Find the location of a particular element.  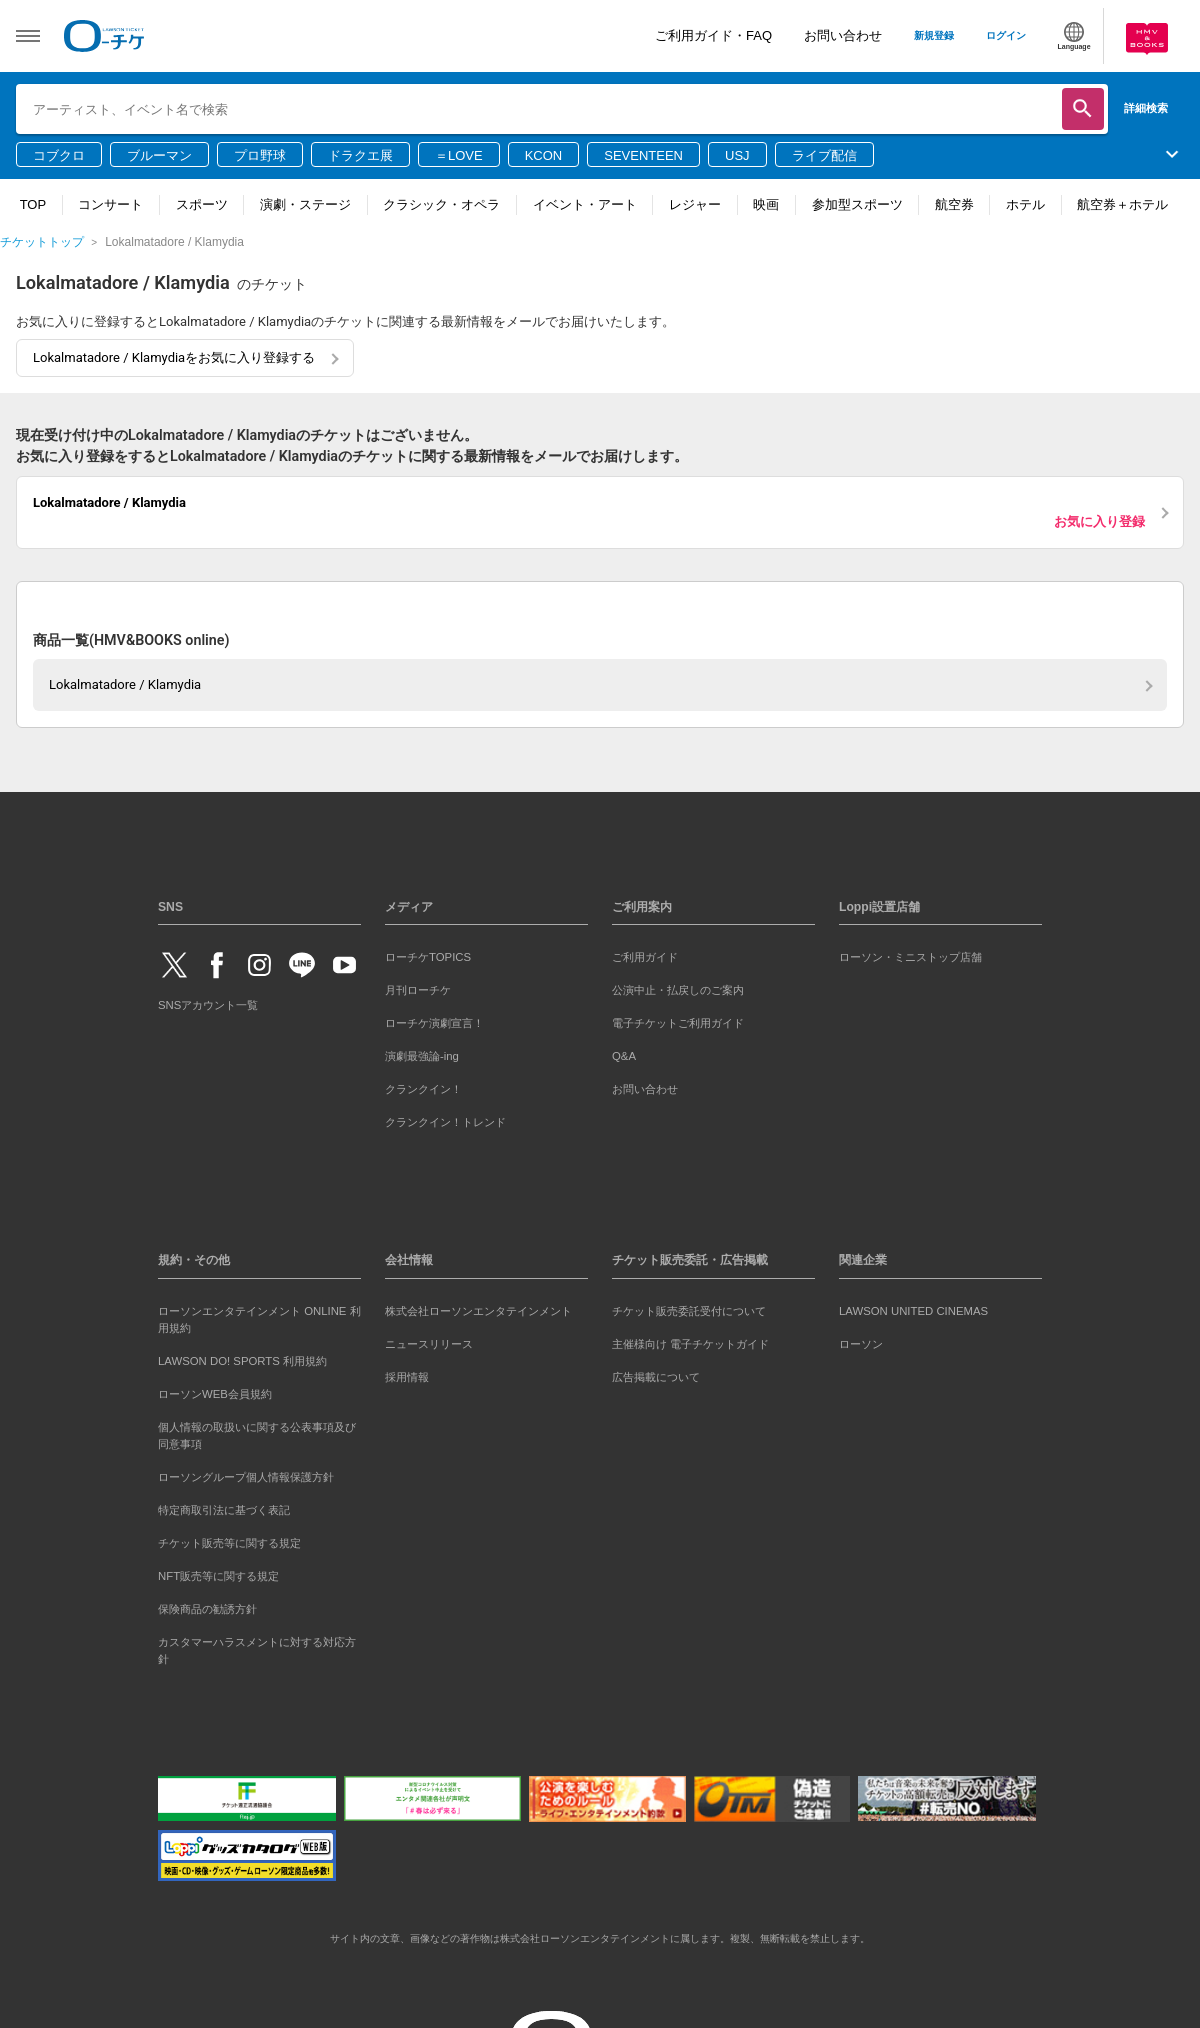

SEVENTEEN is located at coordinates (643, 155).